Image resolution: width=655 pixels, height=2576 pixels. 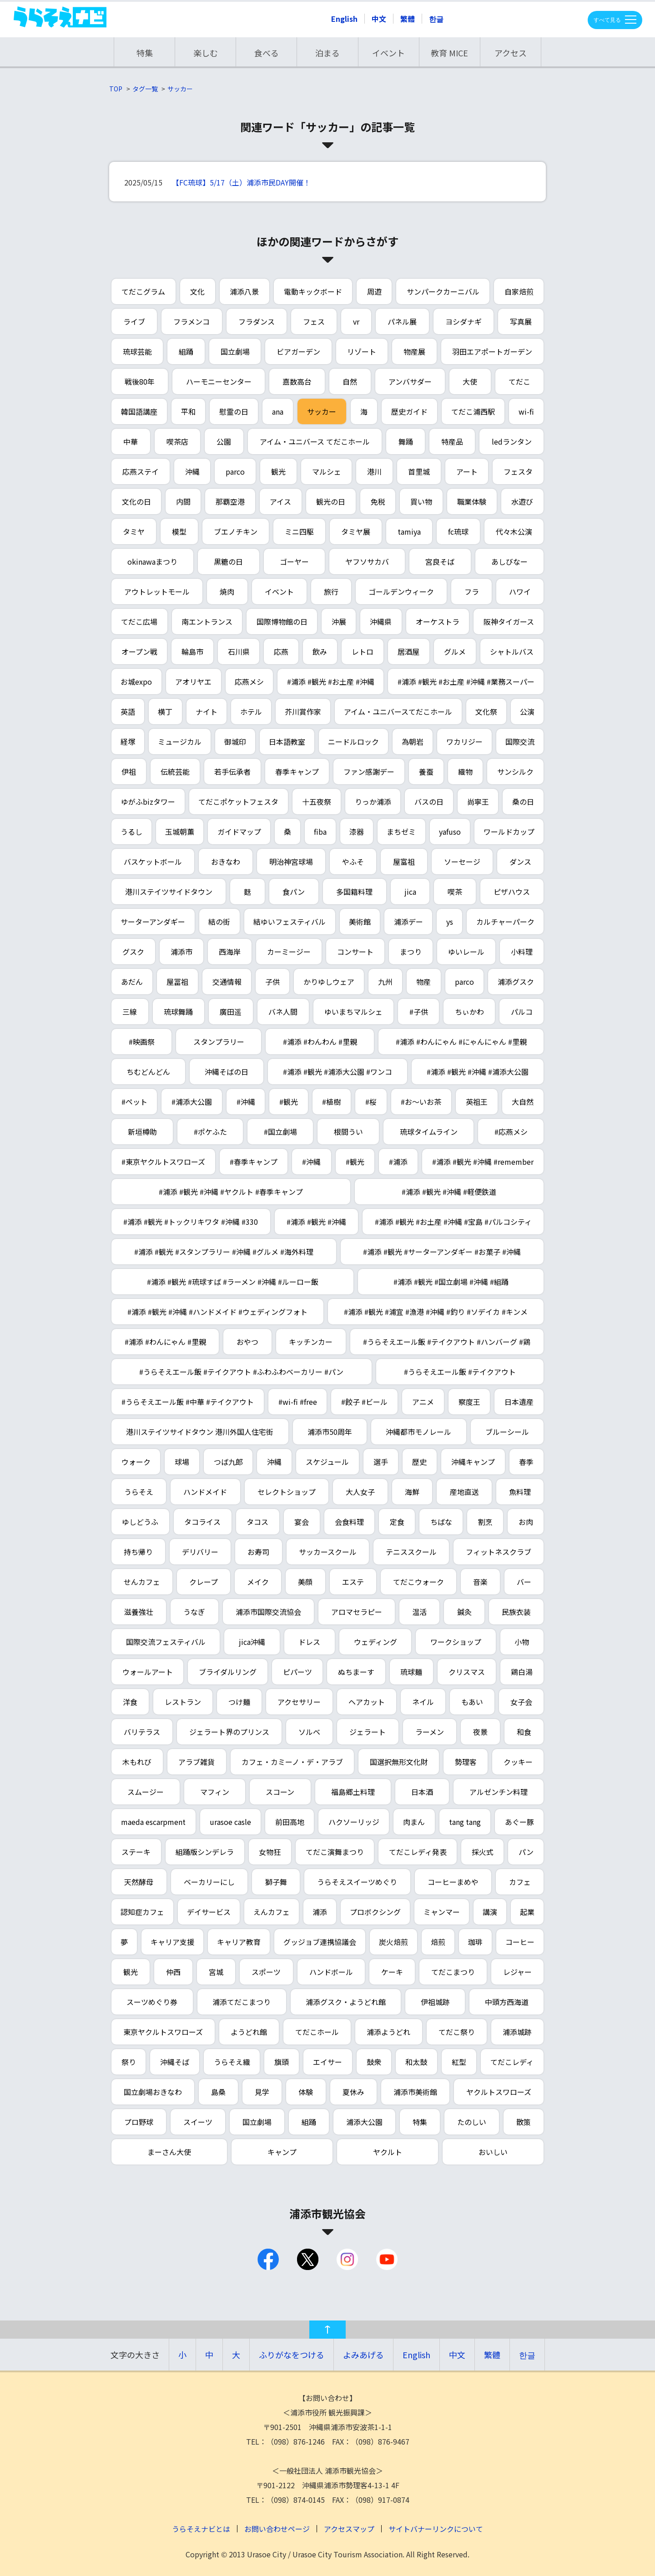 What do you see at coordinates (297, 381) in the screenshot?
I see `嘉数高台` at bounding box center [297, 381].